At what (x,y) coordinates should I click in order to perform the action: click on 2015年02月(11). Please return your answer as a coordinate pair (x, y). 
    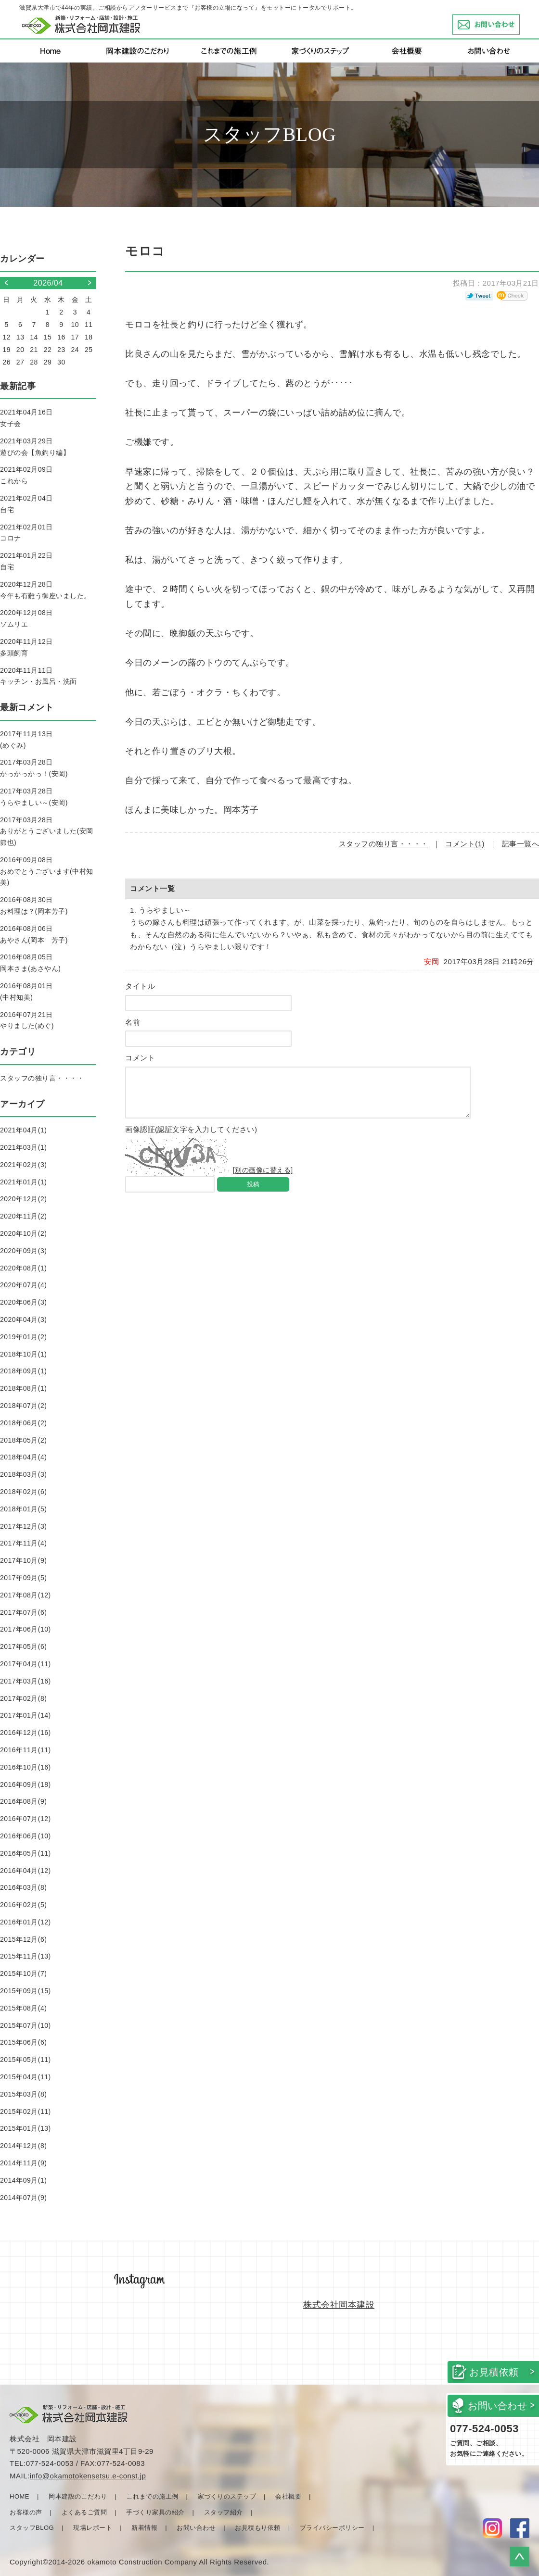
    Looking at the image, I should click on (25, 2111).